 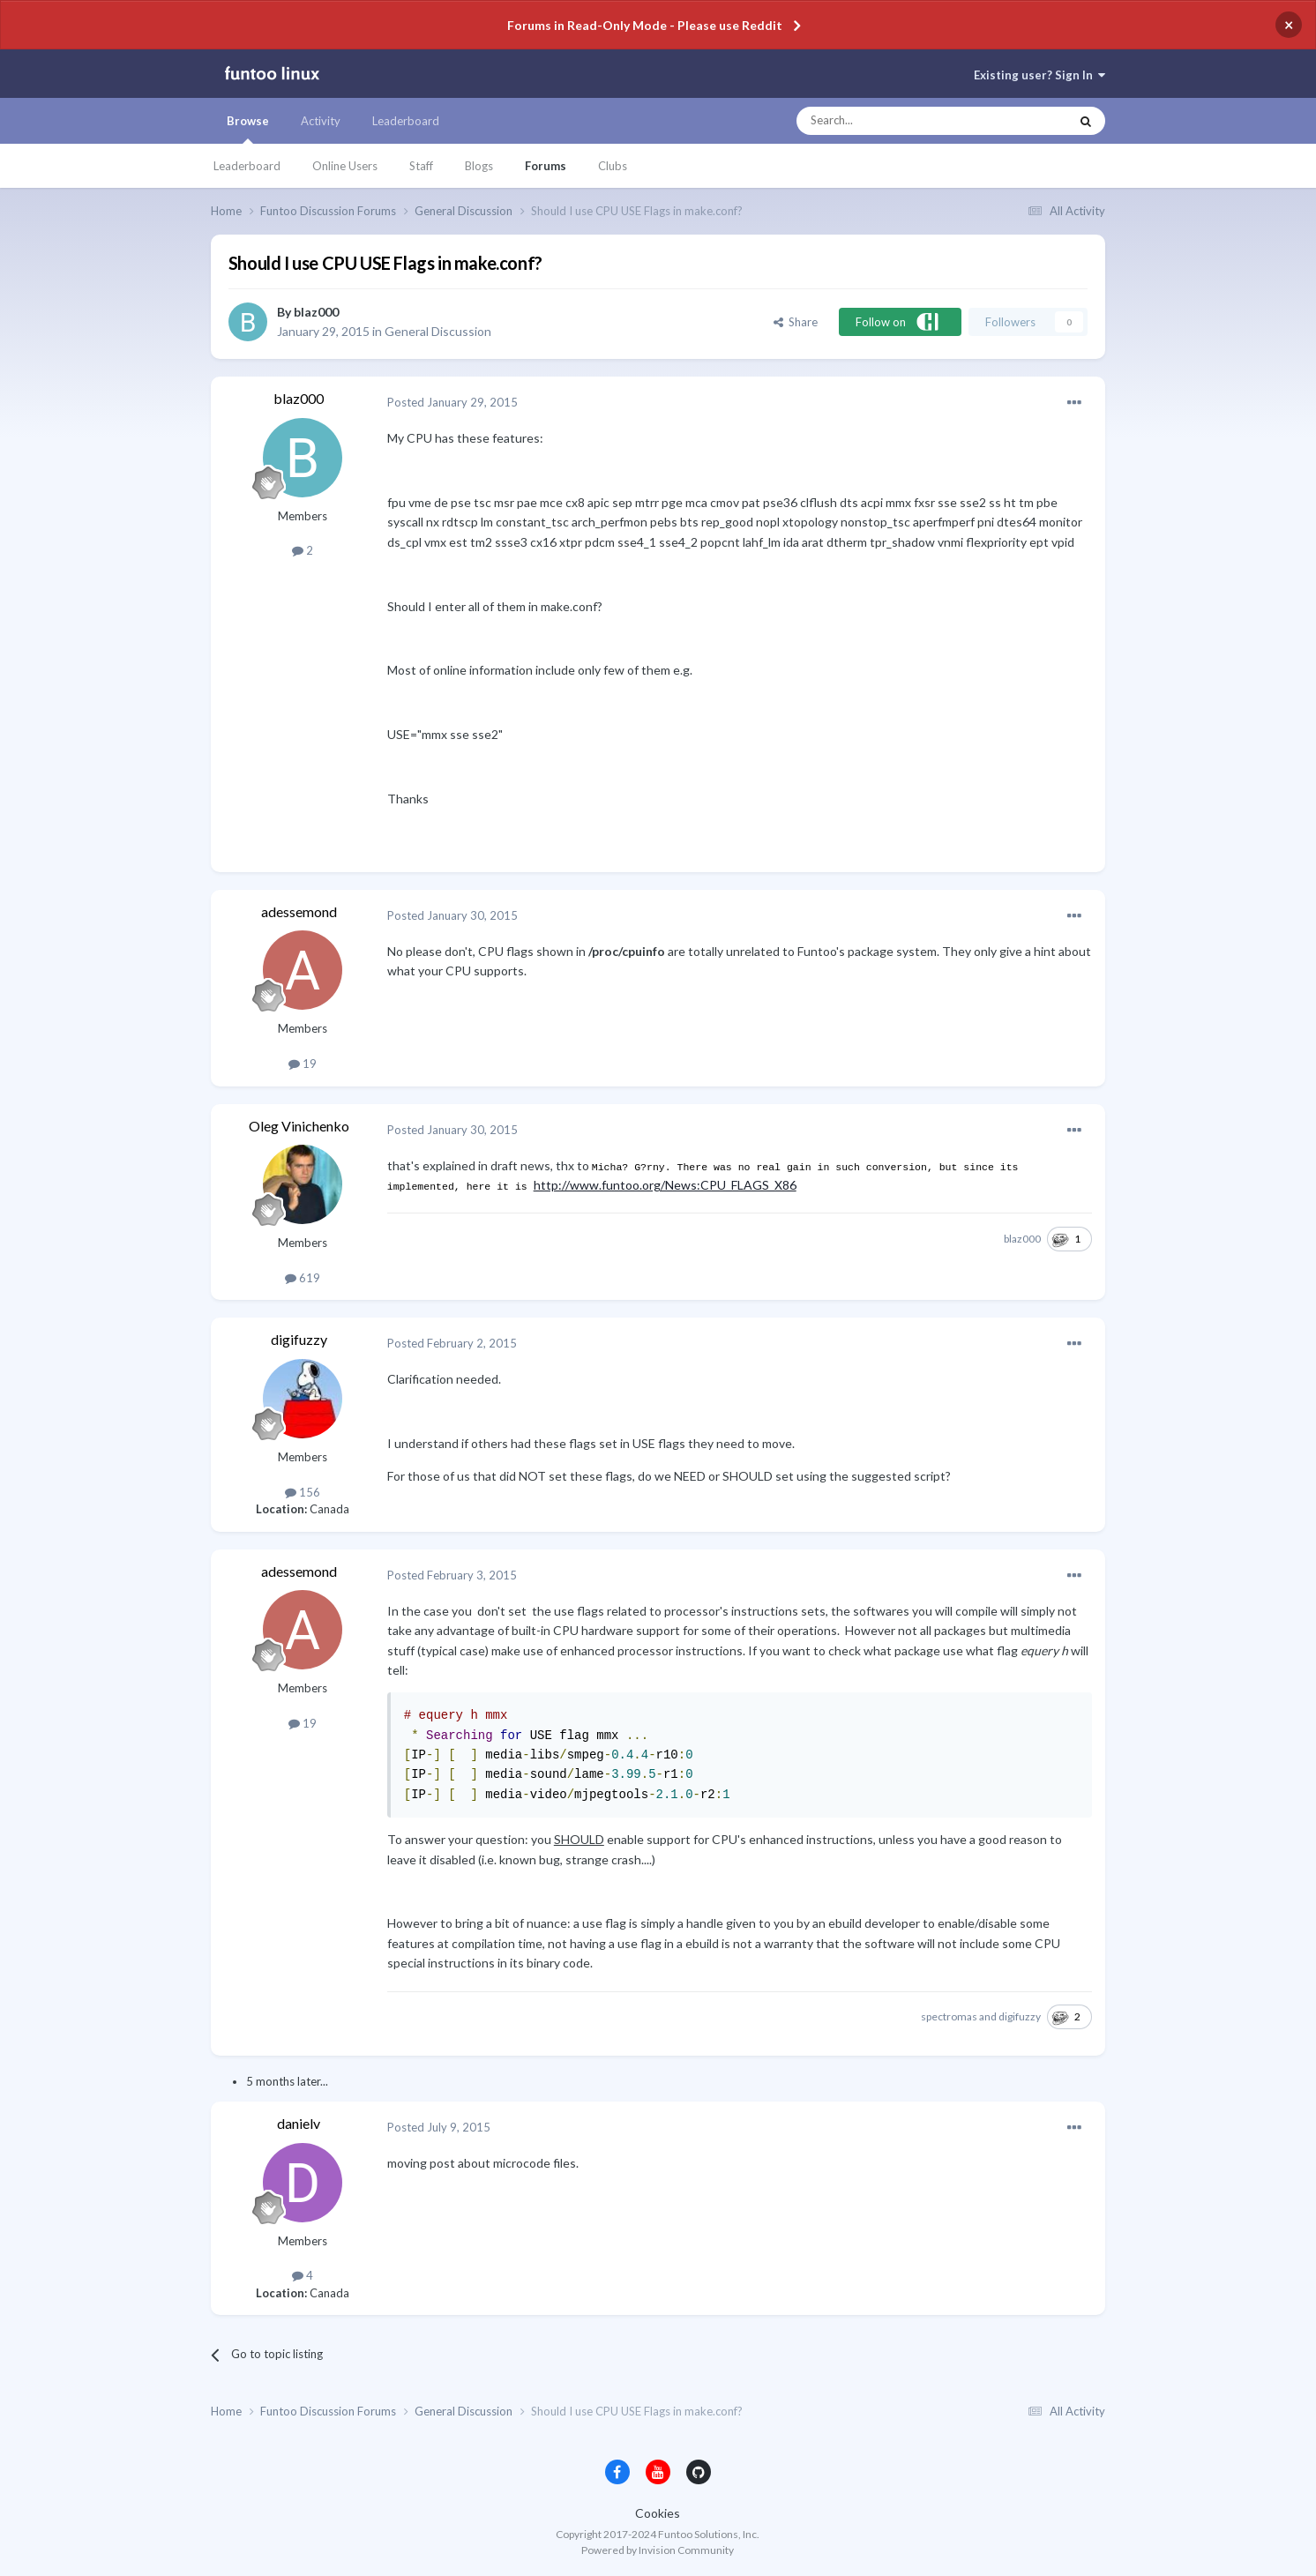 What do you see at coordinates (545, 166) in the screenshot?
I see `Forums` at bounding box center [545, 166].